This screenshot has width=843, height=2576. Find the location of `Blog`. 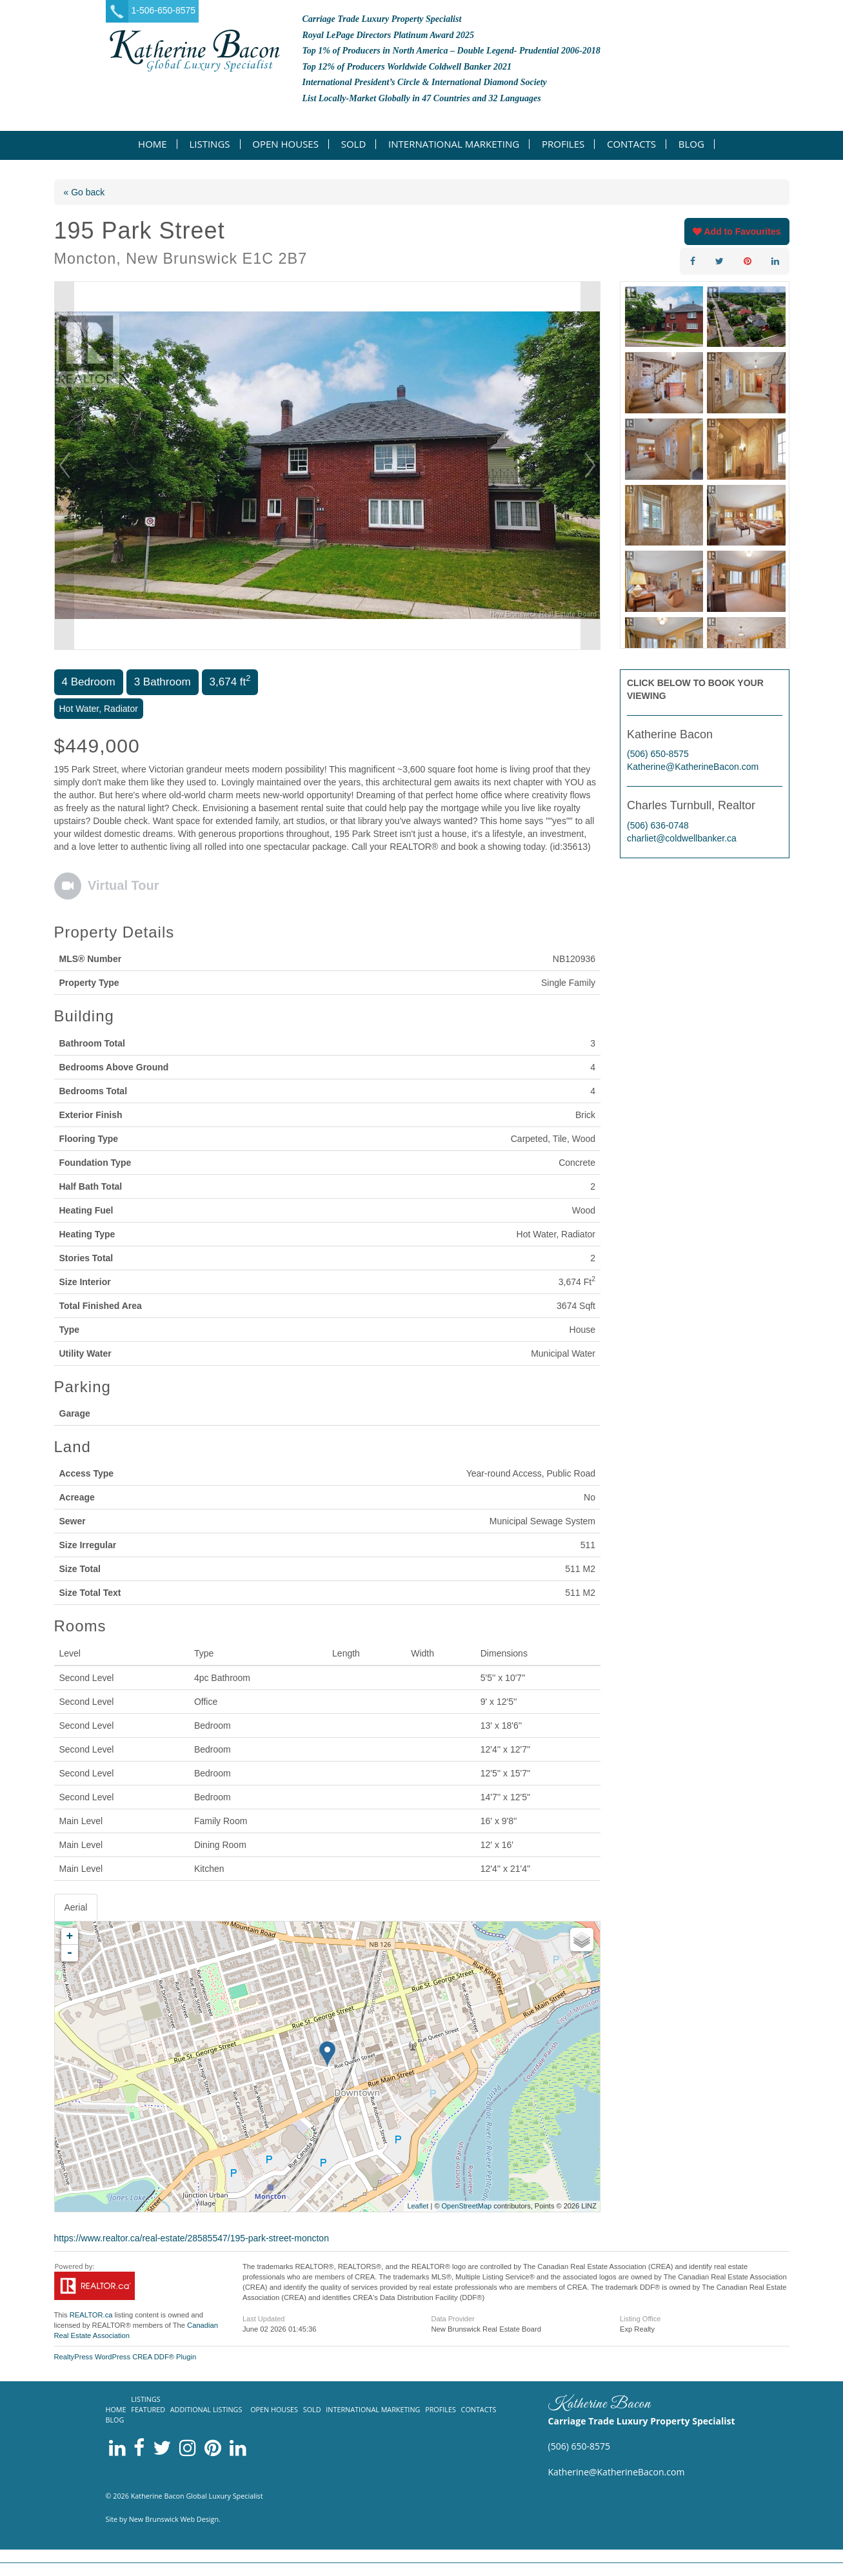

Blog is located at coordinates (691, 144).